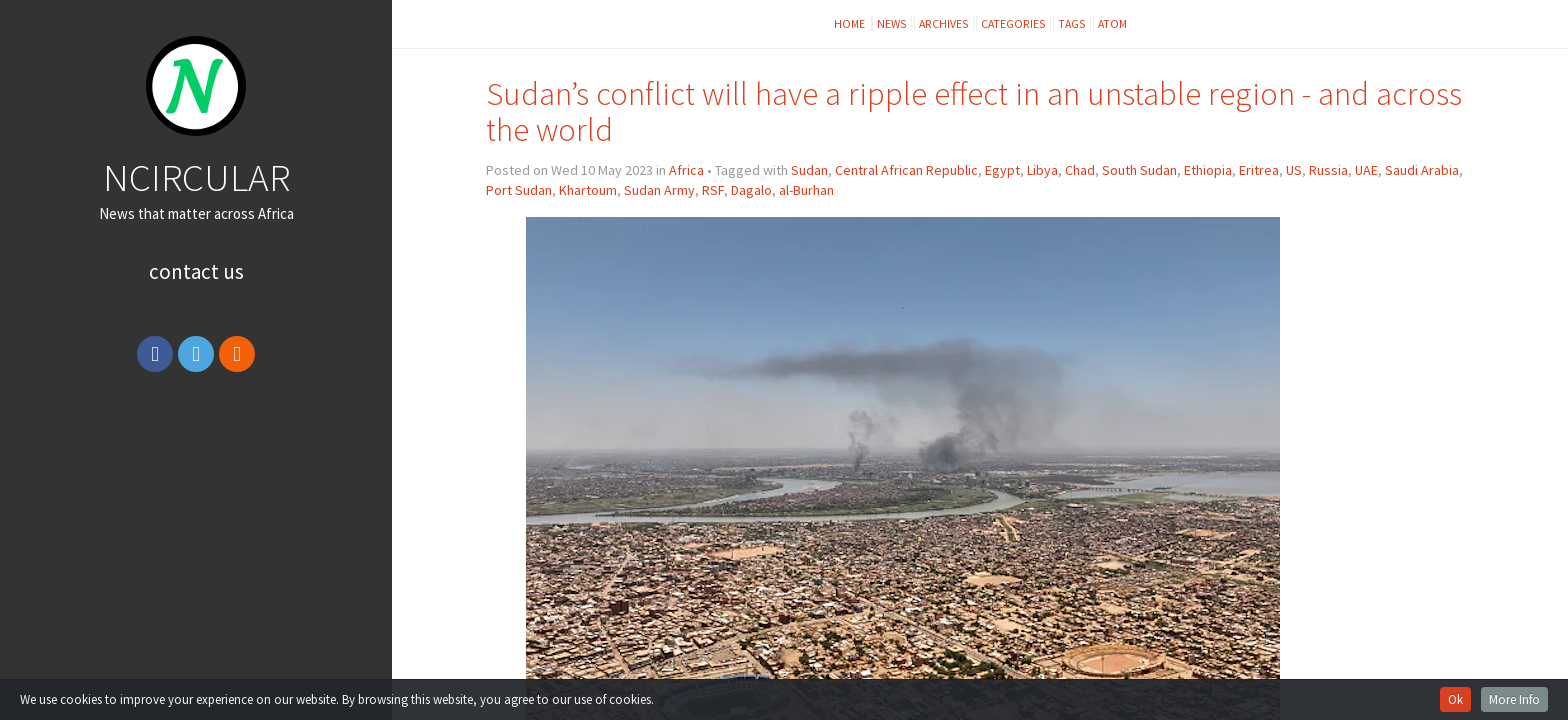 This screenshot has width=1568, height=720. What do you see at coordinates (944, 23) in the screenshot?
I see `Archives` at bounding box center [944, 23].